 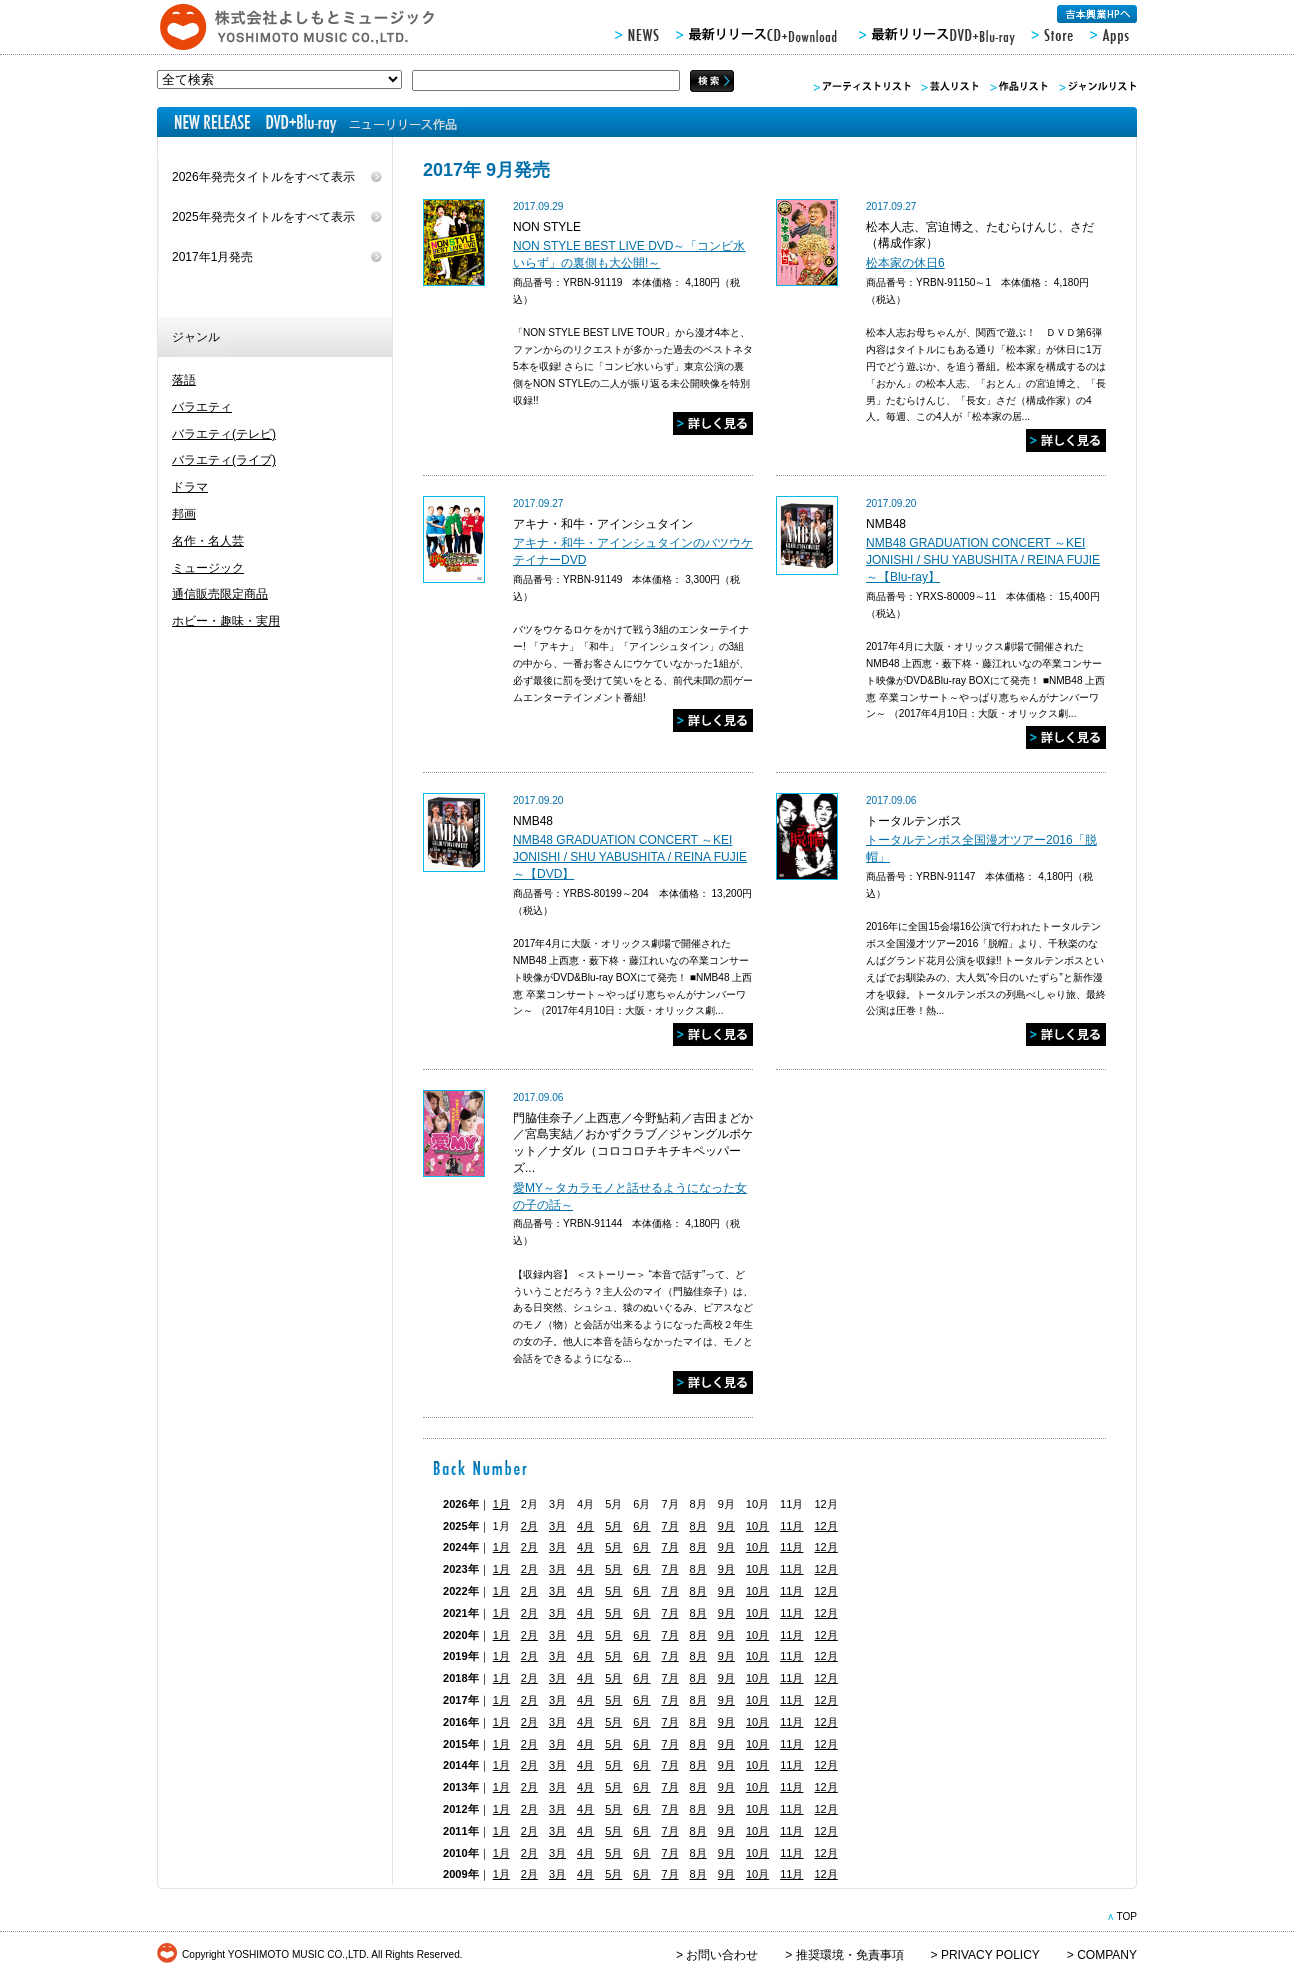 I want to click on 1月, so click(x=501, y=1504).